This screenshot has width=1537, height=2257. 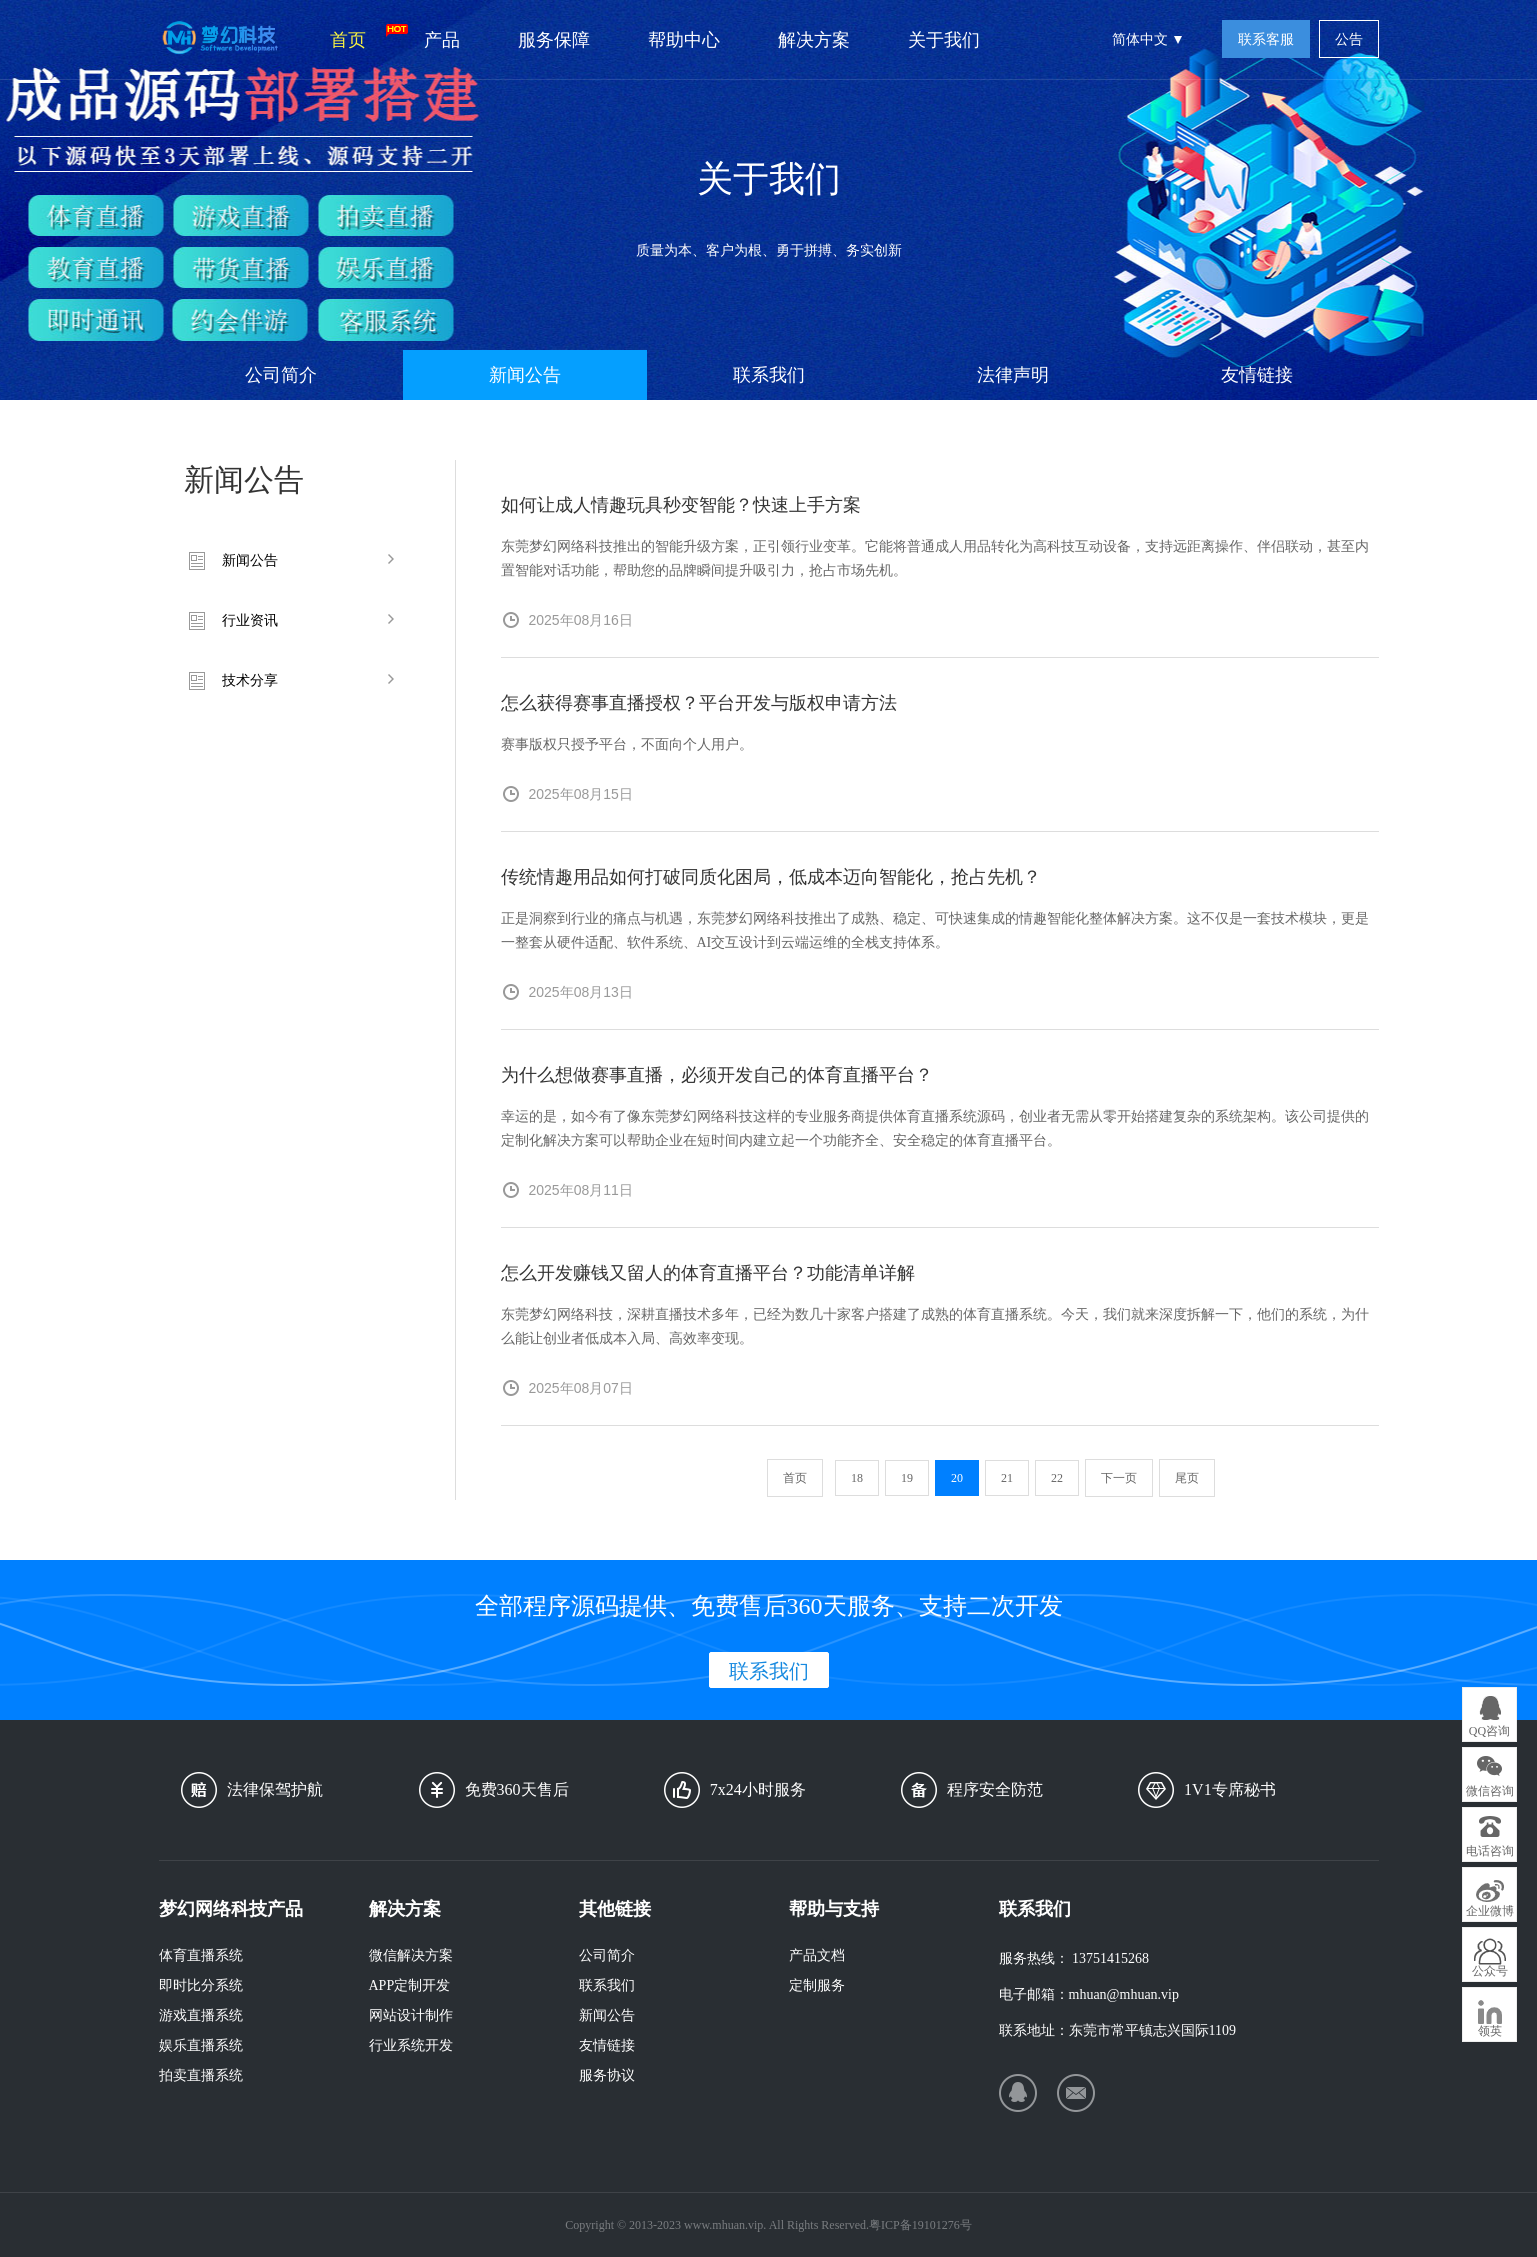 What do you see at coordinates (817, 1985) in the screenshot?
I see `定制服务` at bounding box center [817, 1985].